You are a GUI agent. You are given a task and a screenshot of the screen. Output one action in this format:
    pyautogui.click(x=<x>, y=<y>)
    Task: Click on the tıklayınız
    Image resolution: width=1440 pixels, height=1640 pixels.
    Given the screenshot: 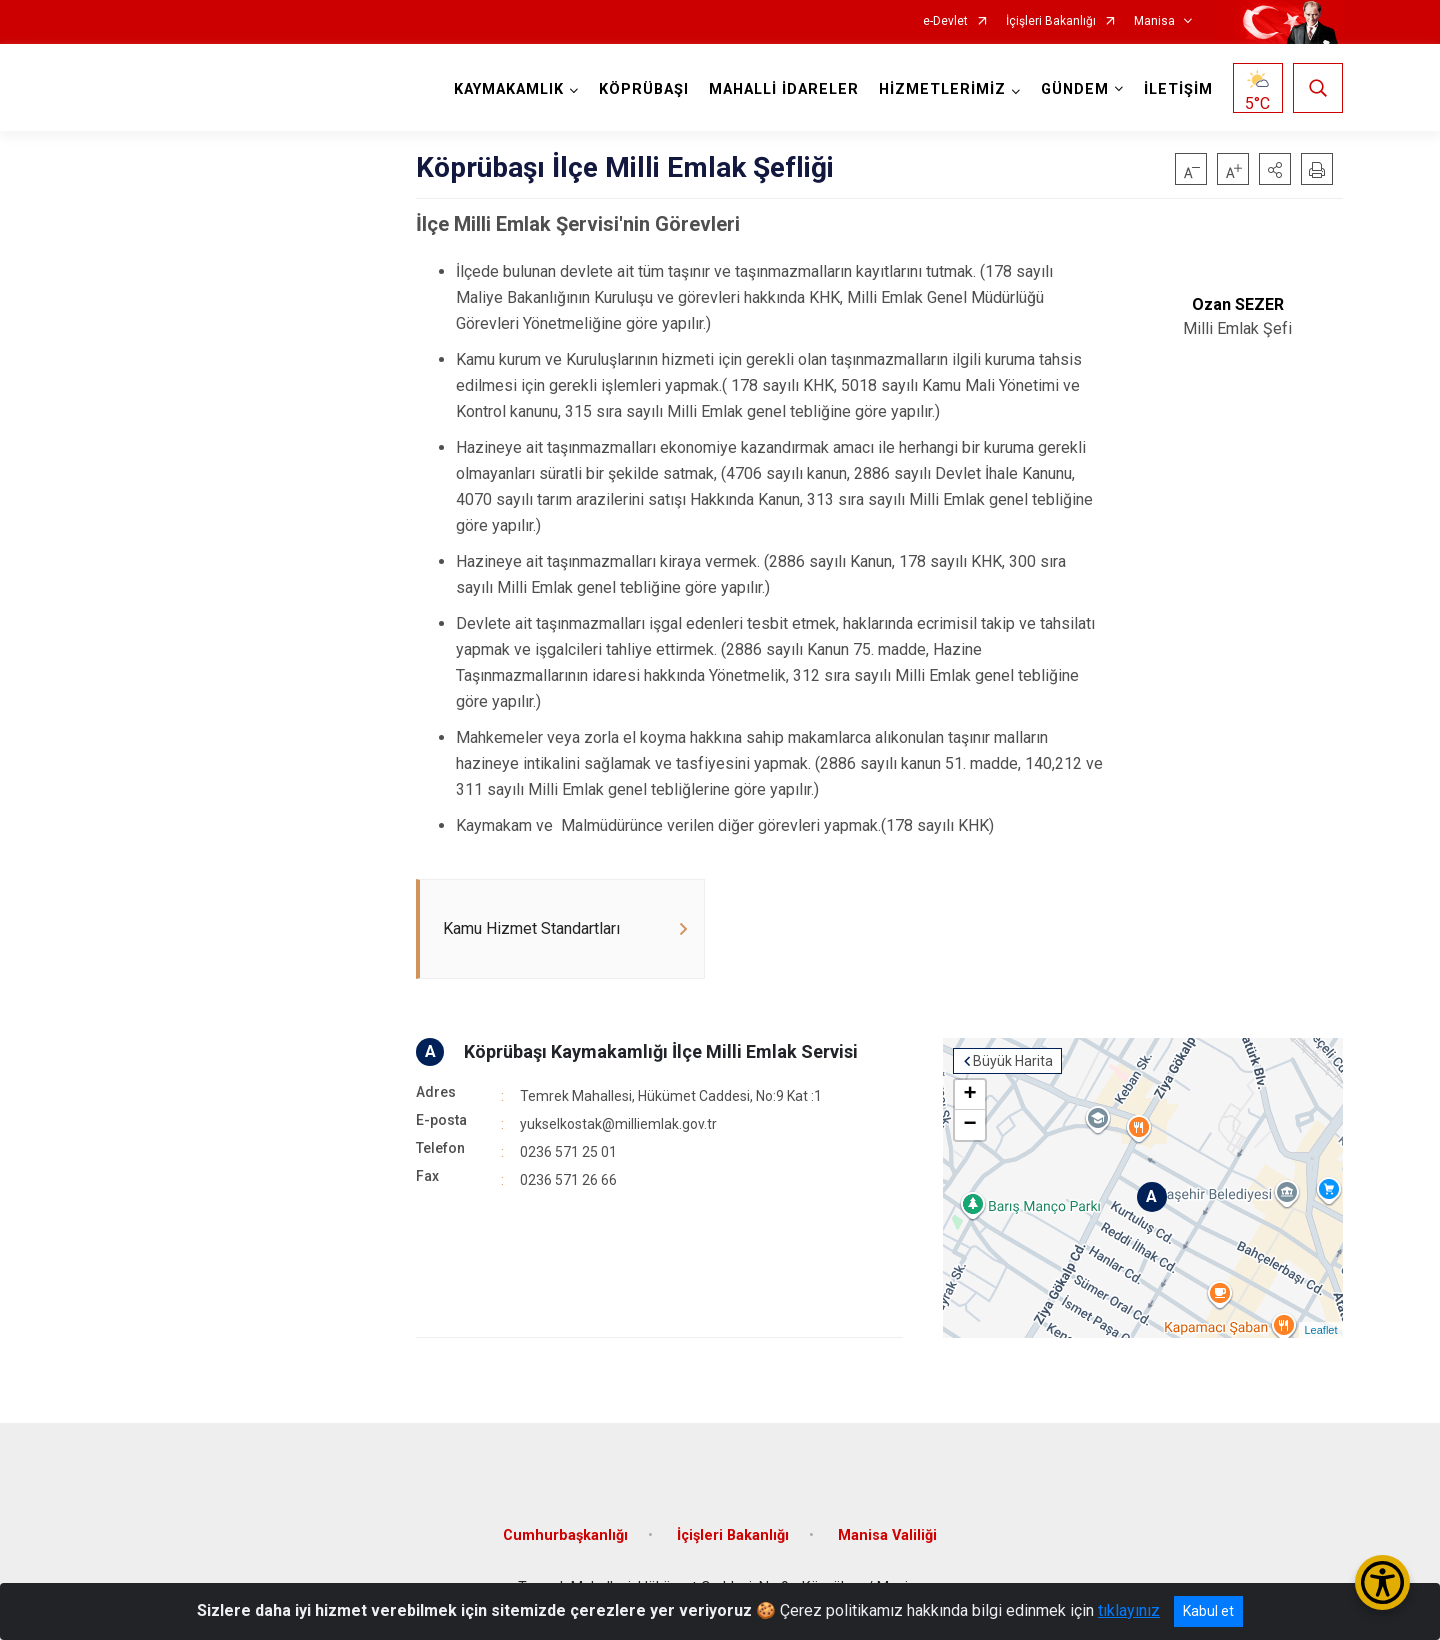 What is the action you would take?
    pyautogui.click(x=1129, y=1610)
    